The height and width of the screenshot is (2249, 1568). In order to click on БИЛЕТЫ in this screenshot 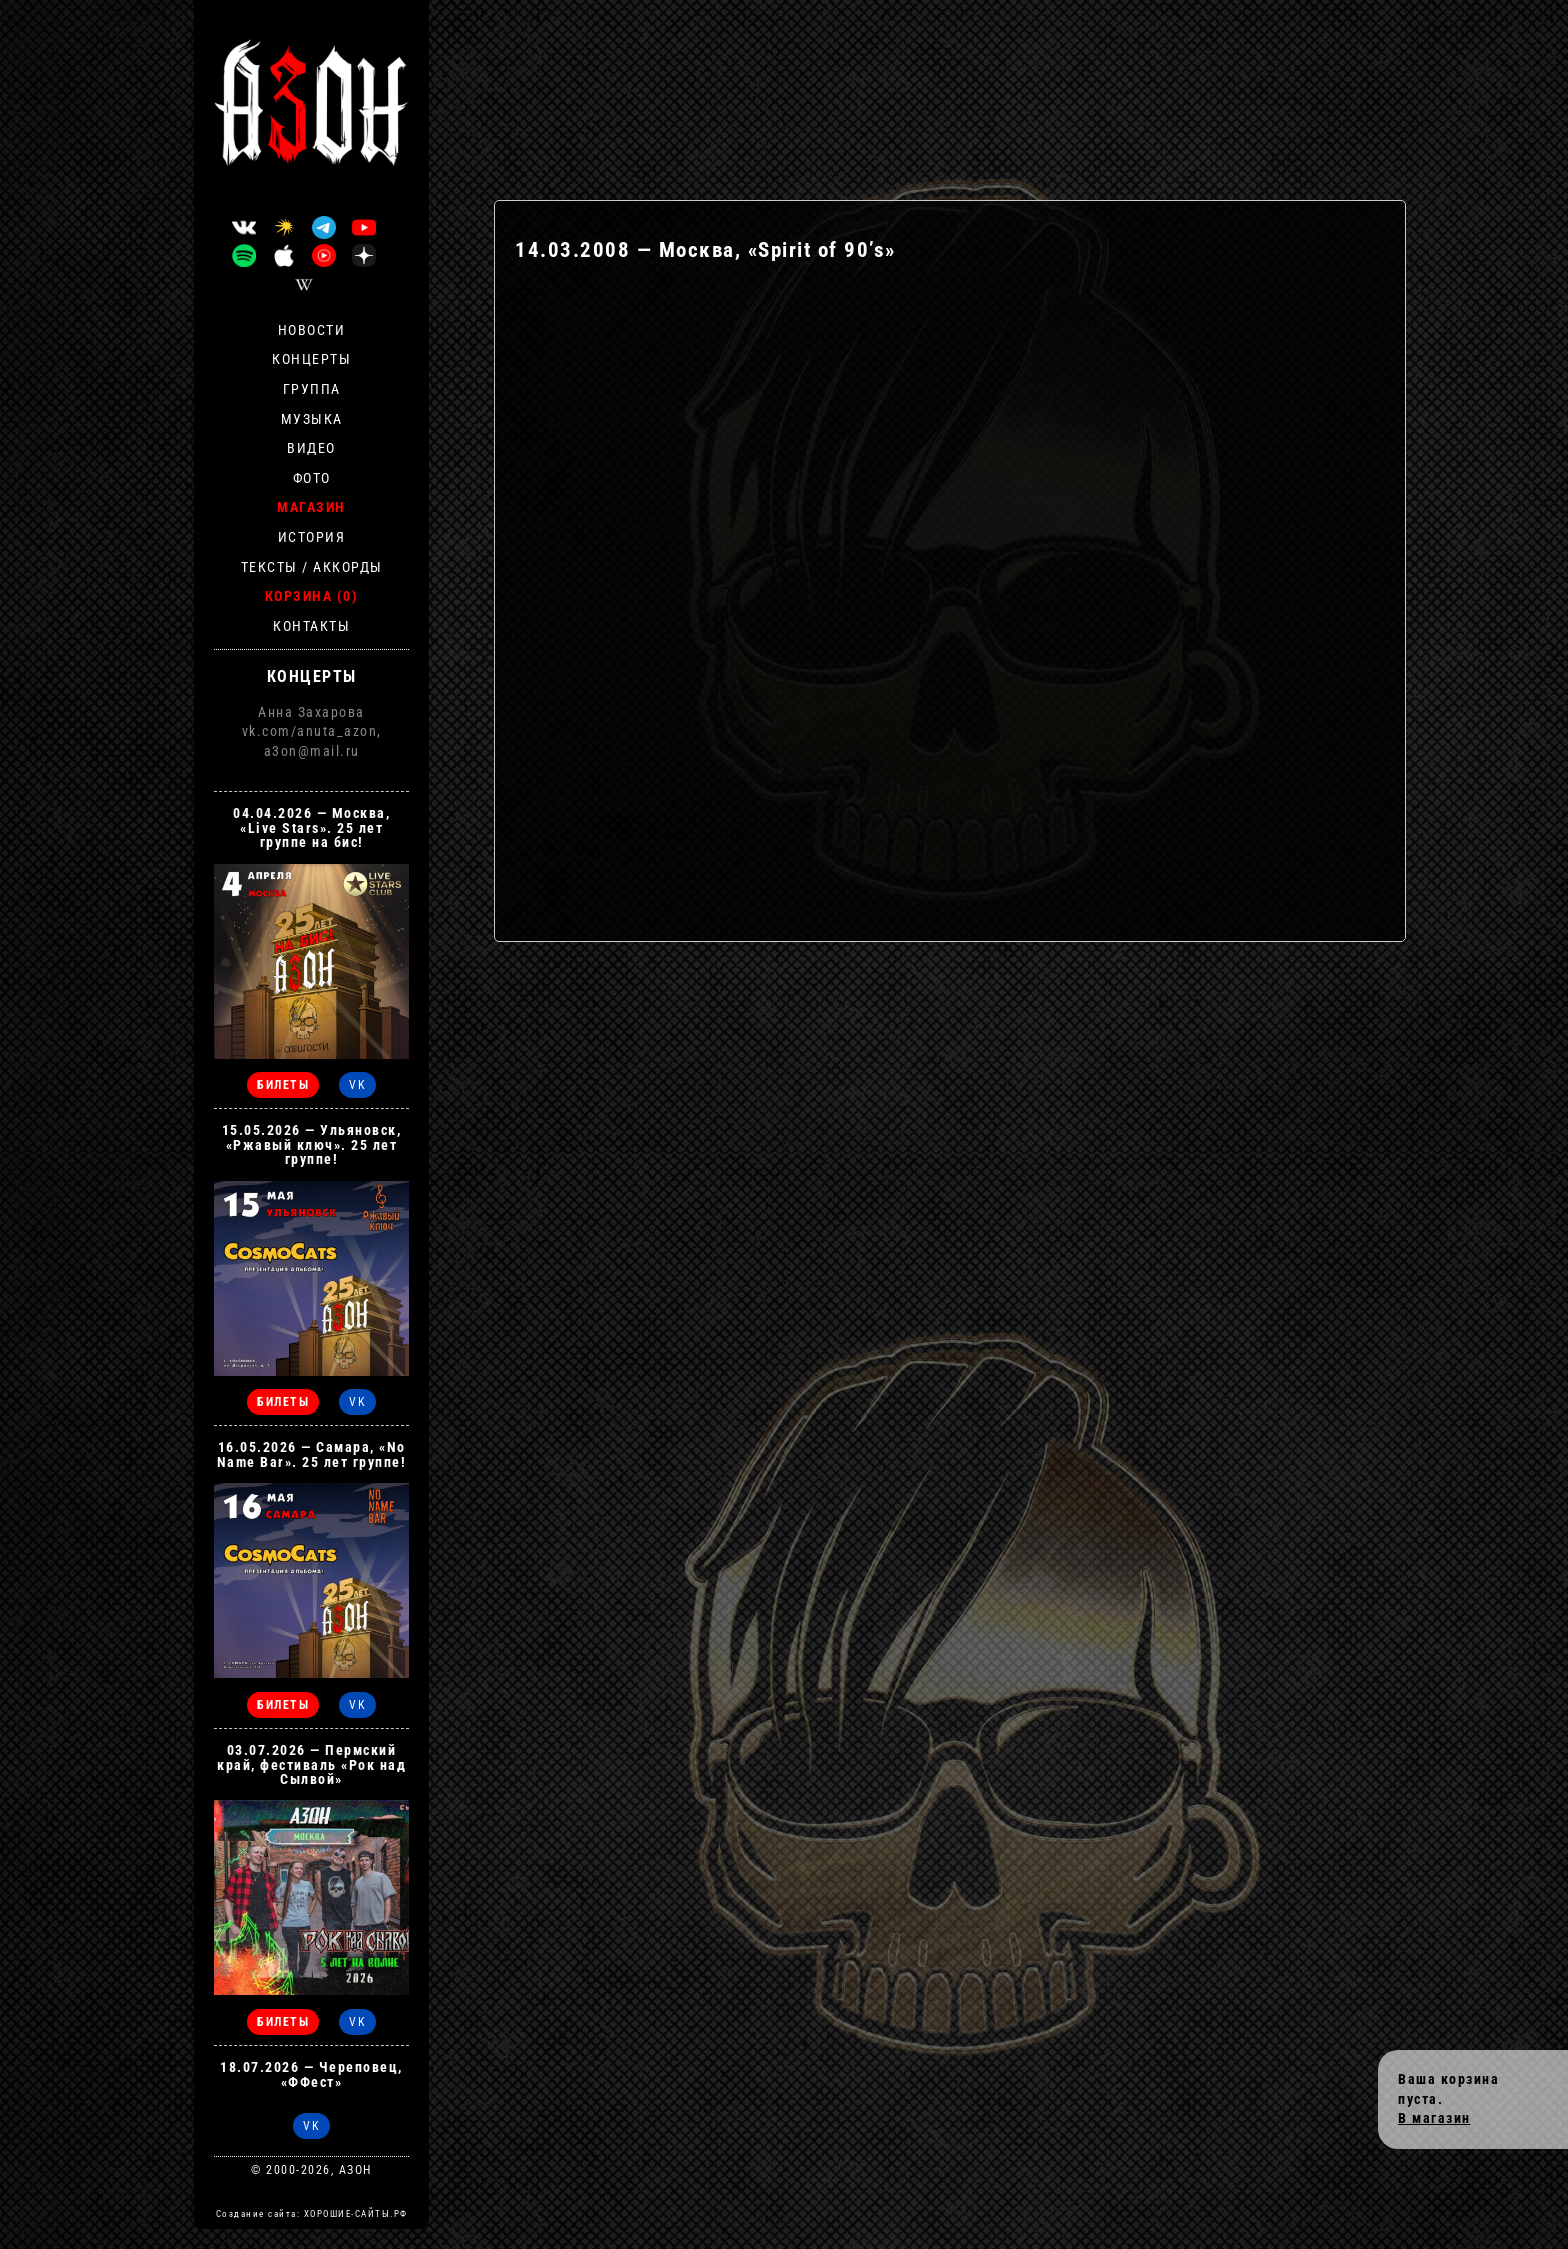, I will do `click(283, 1085)`.